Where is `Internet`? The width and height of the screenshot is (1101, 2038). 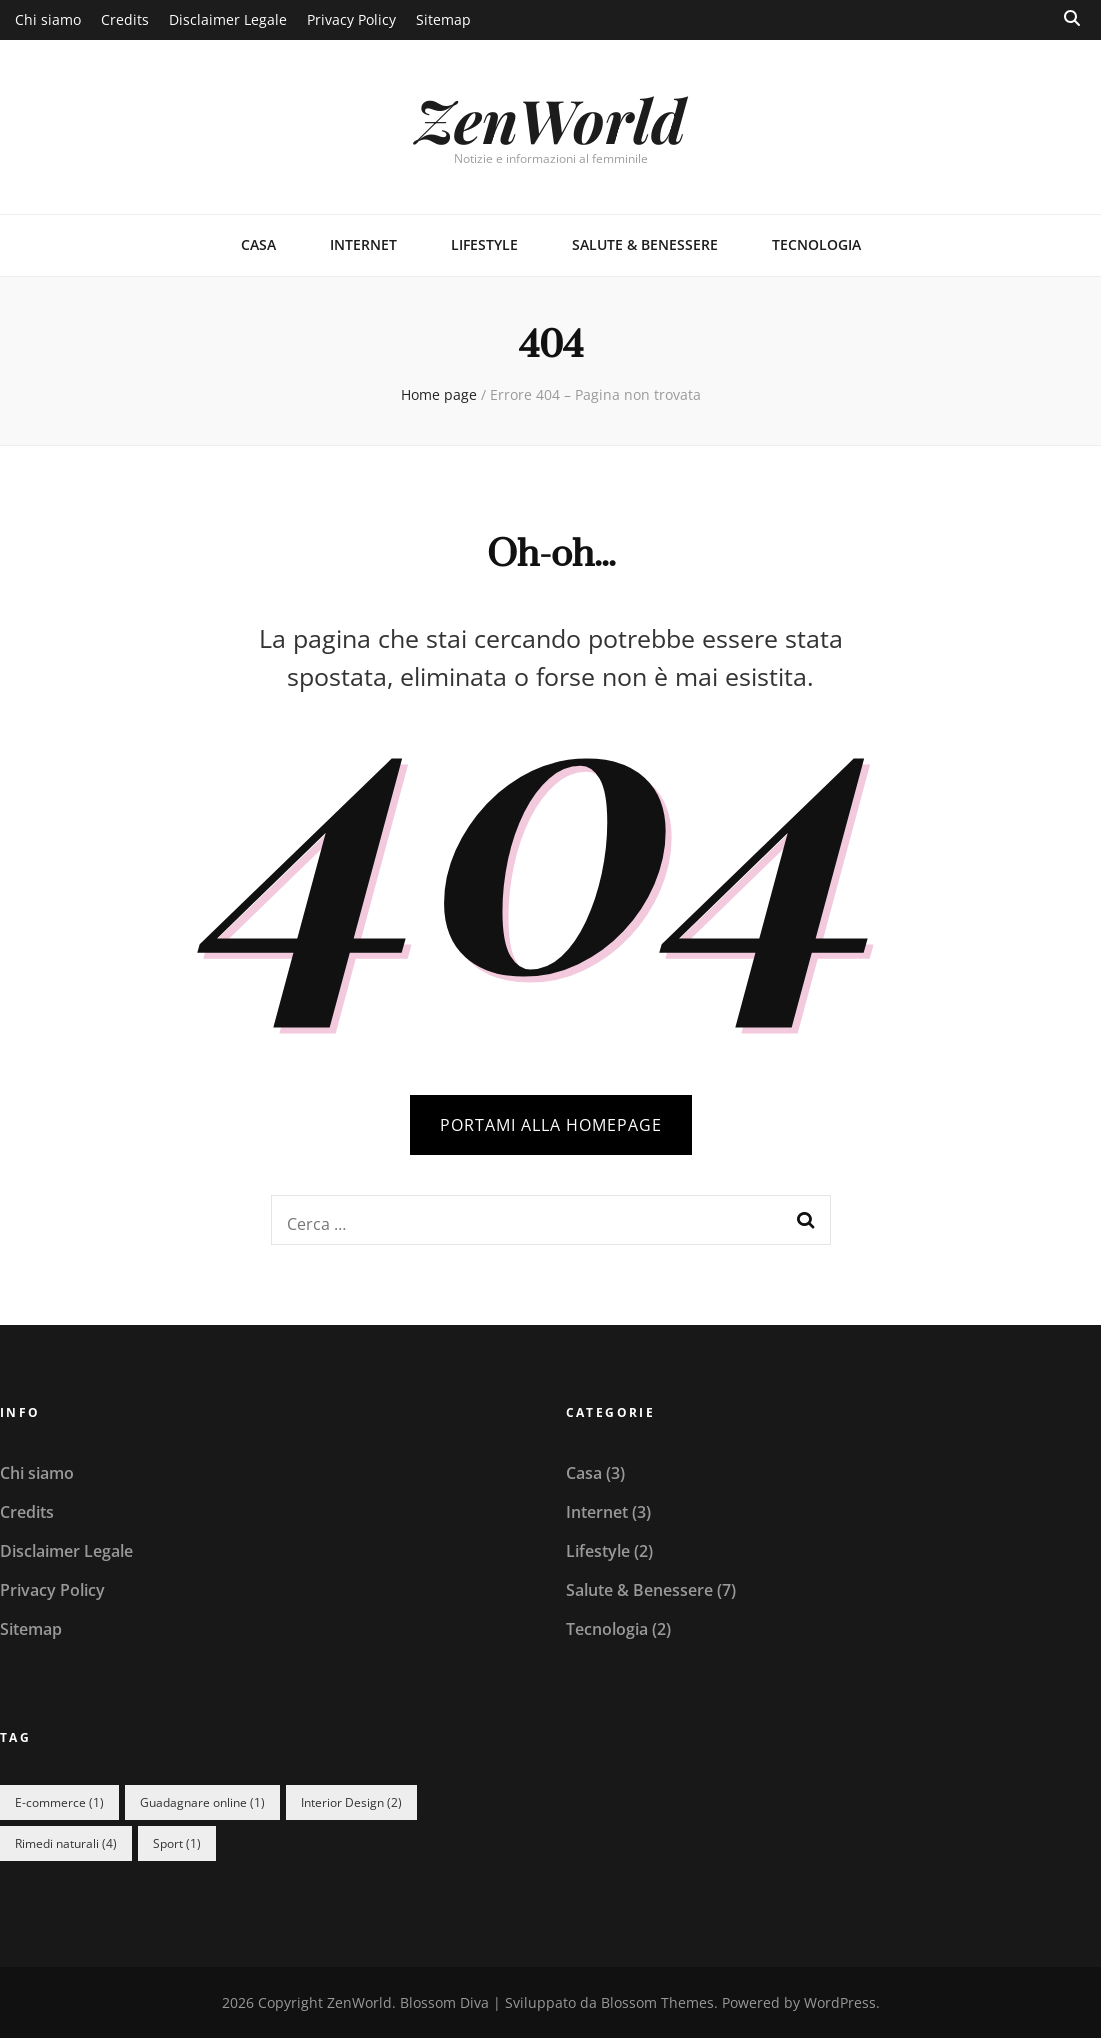 Internet is located at coordinates (363, 244).